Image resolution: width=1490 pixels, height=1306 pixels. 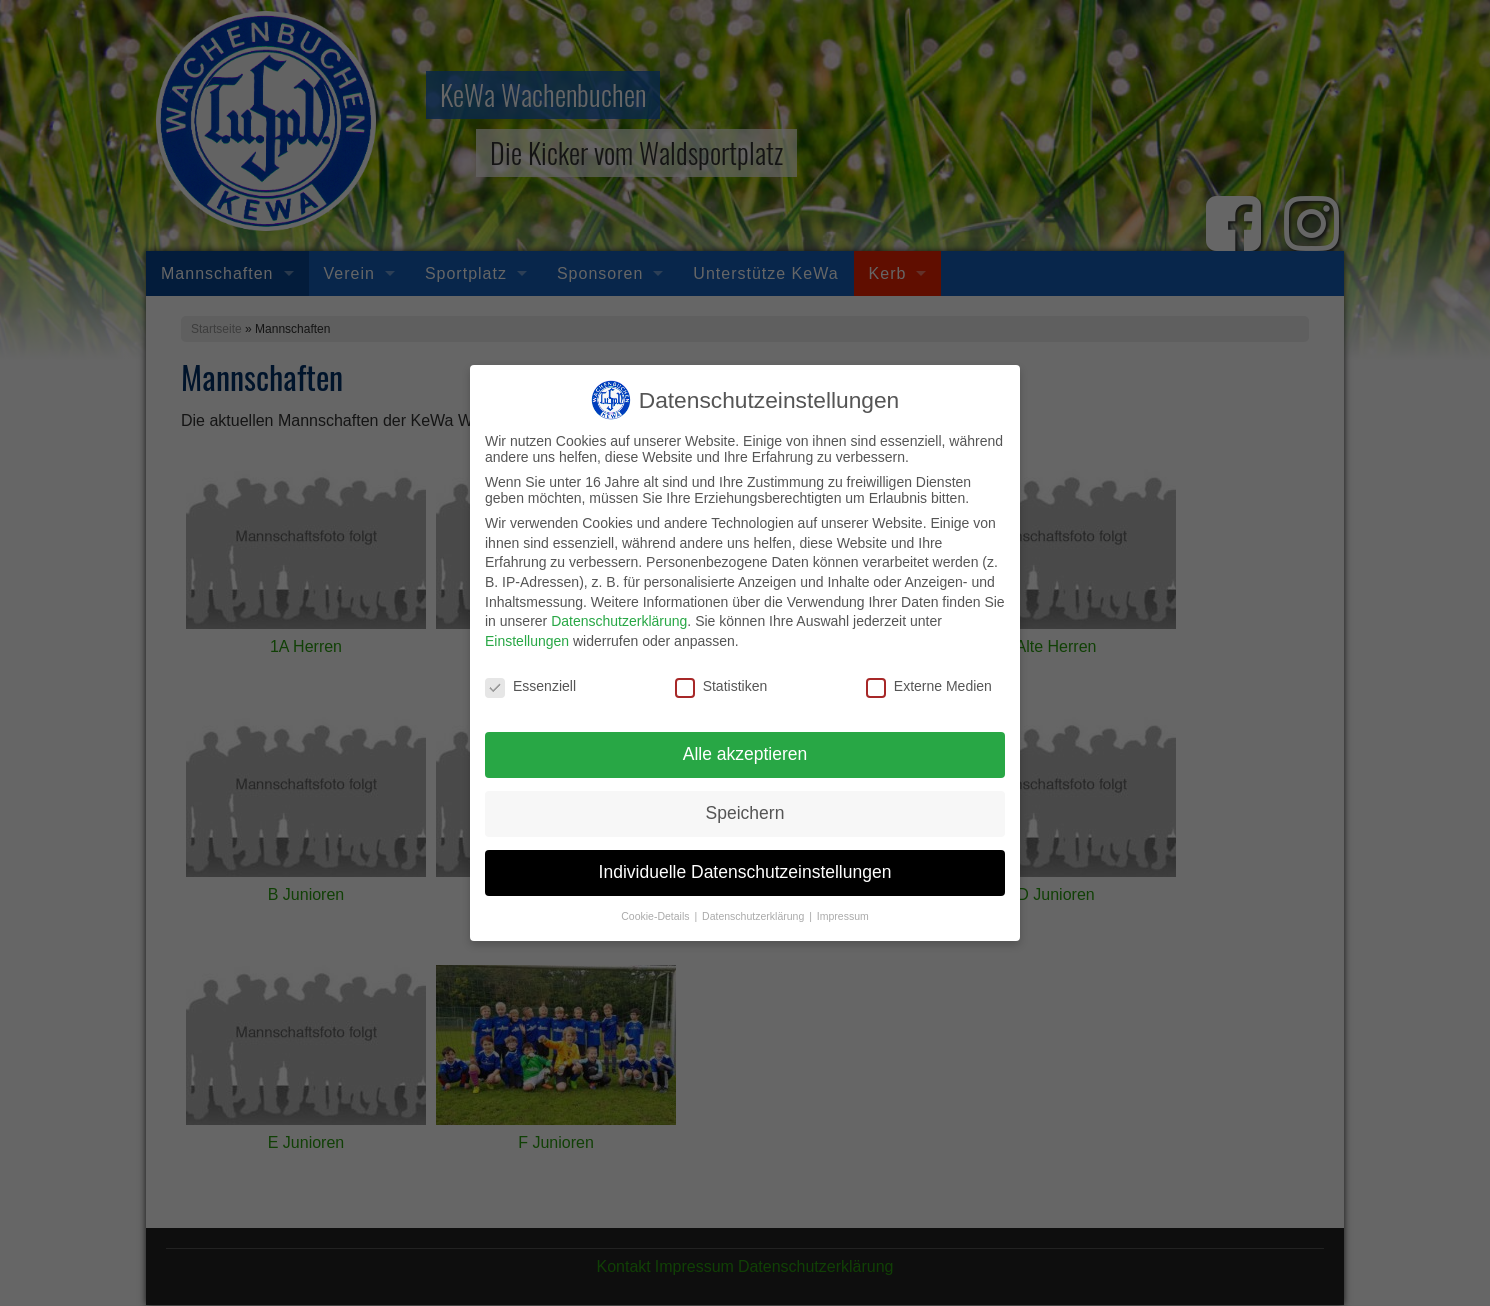 I want to click on Impressum [button], so click(x=843, y=907).